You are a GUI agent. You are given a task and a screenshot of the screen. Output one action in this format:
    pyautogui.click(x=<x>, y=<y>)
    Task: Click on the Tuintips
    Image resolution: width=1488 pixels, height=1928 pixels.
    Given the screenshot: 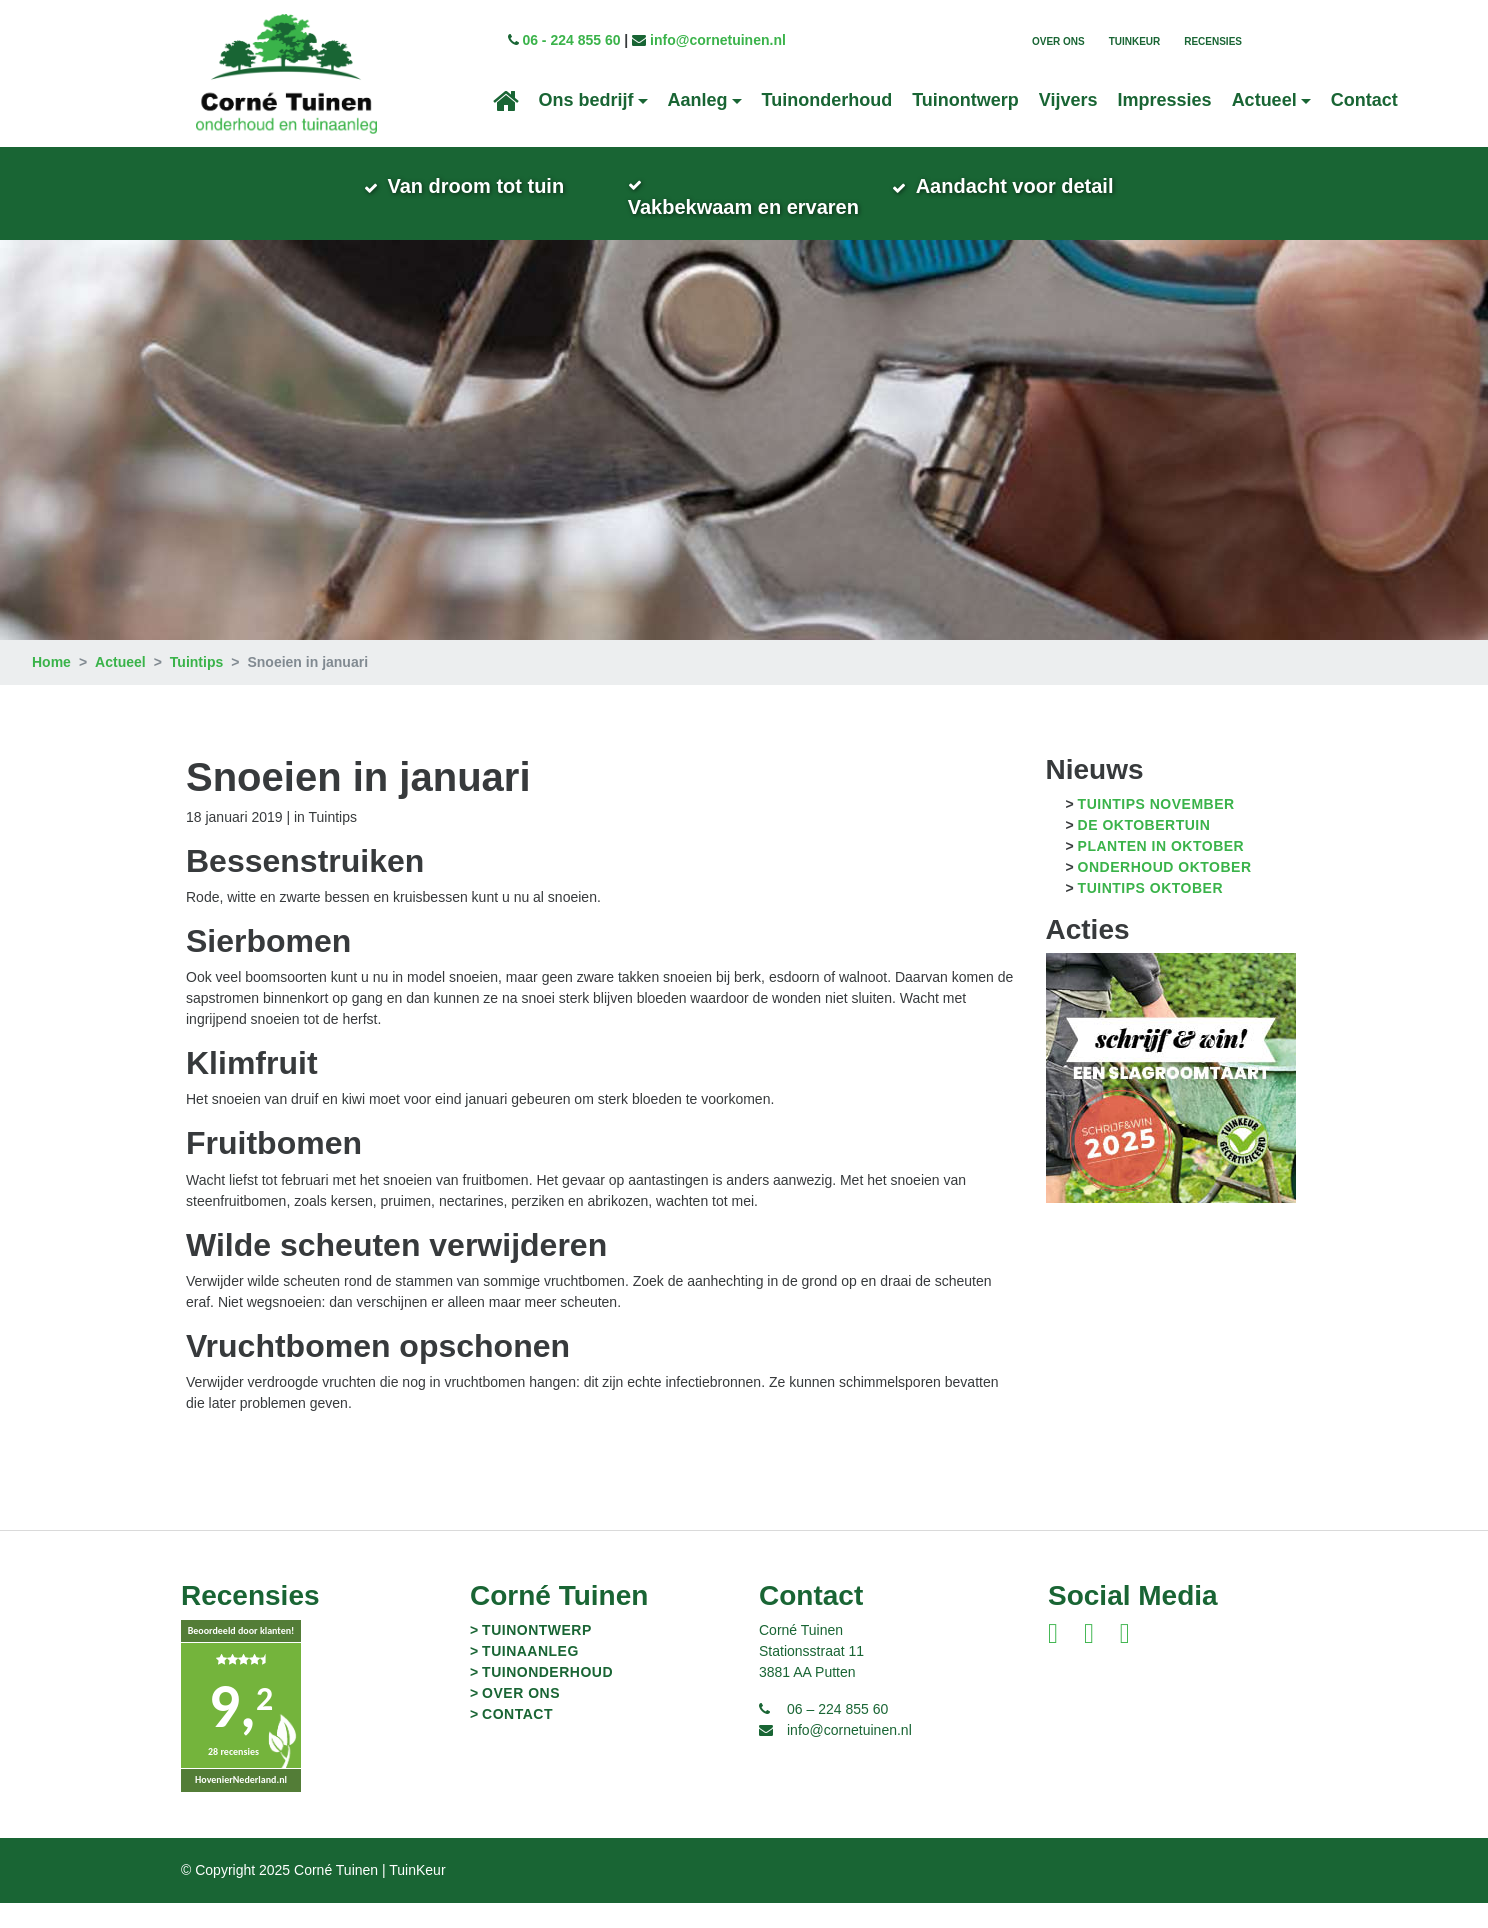 What is the action you would take?
    pyautogui.click(x=196, y=687)
    